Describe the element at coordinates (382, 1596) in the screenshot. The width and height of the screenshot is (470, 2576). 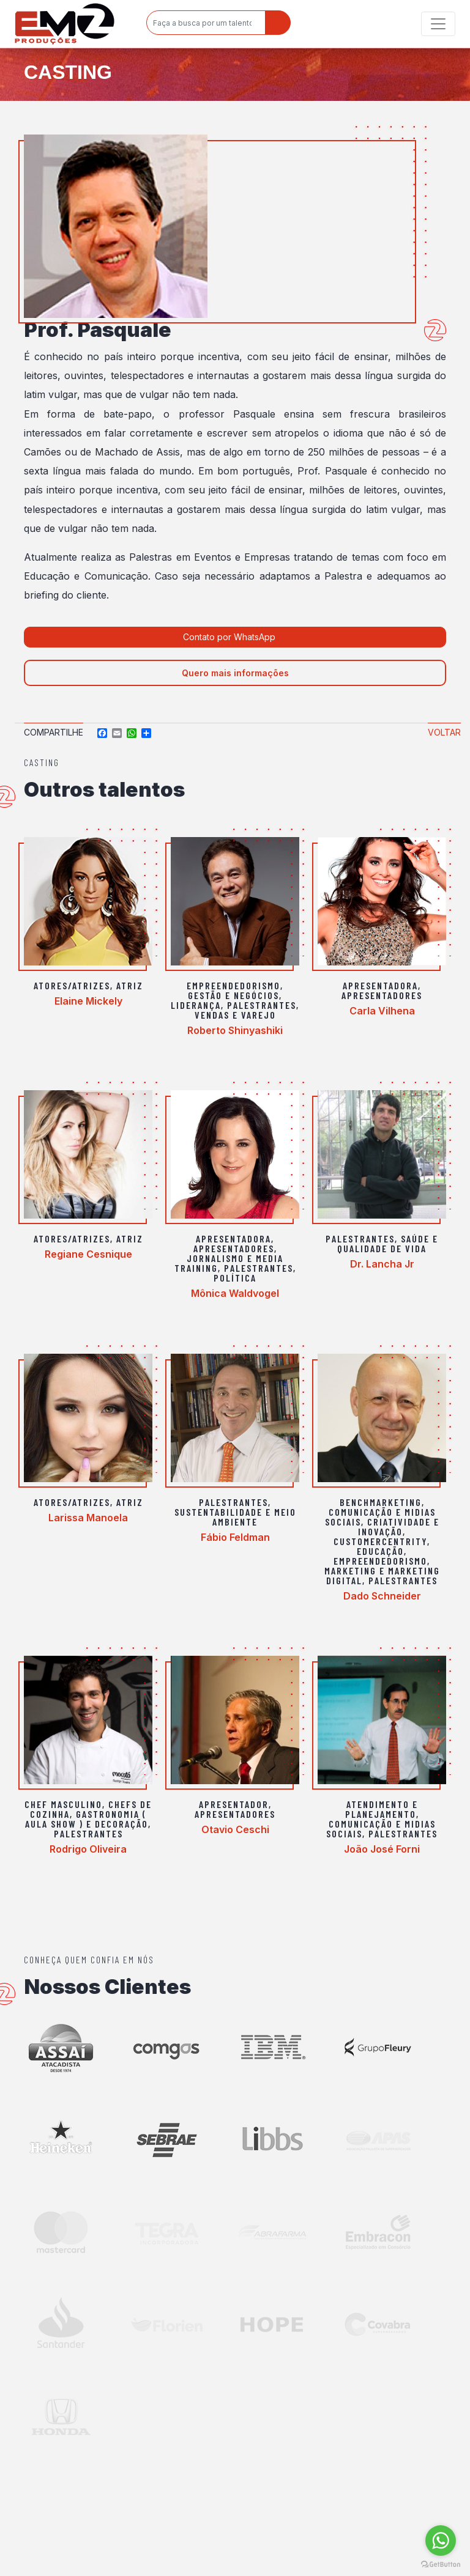
I see `Dado Schneider` at that location.